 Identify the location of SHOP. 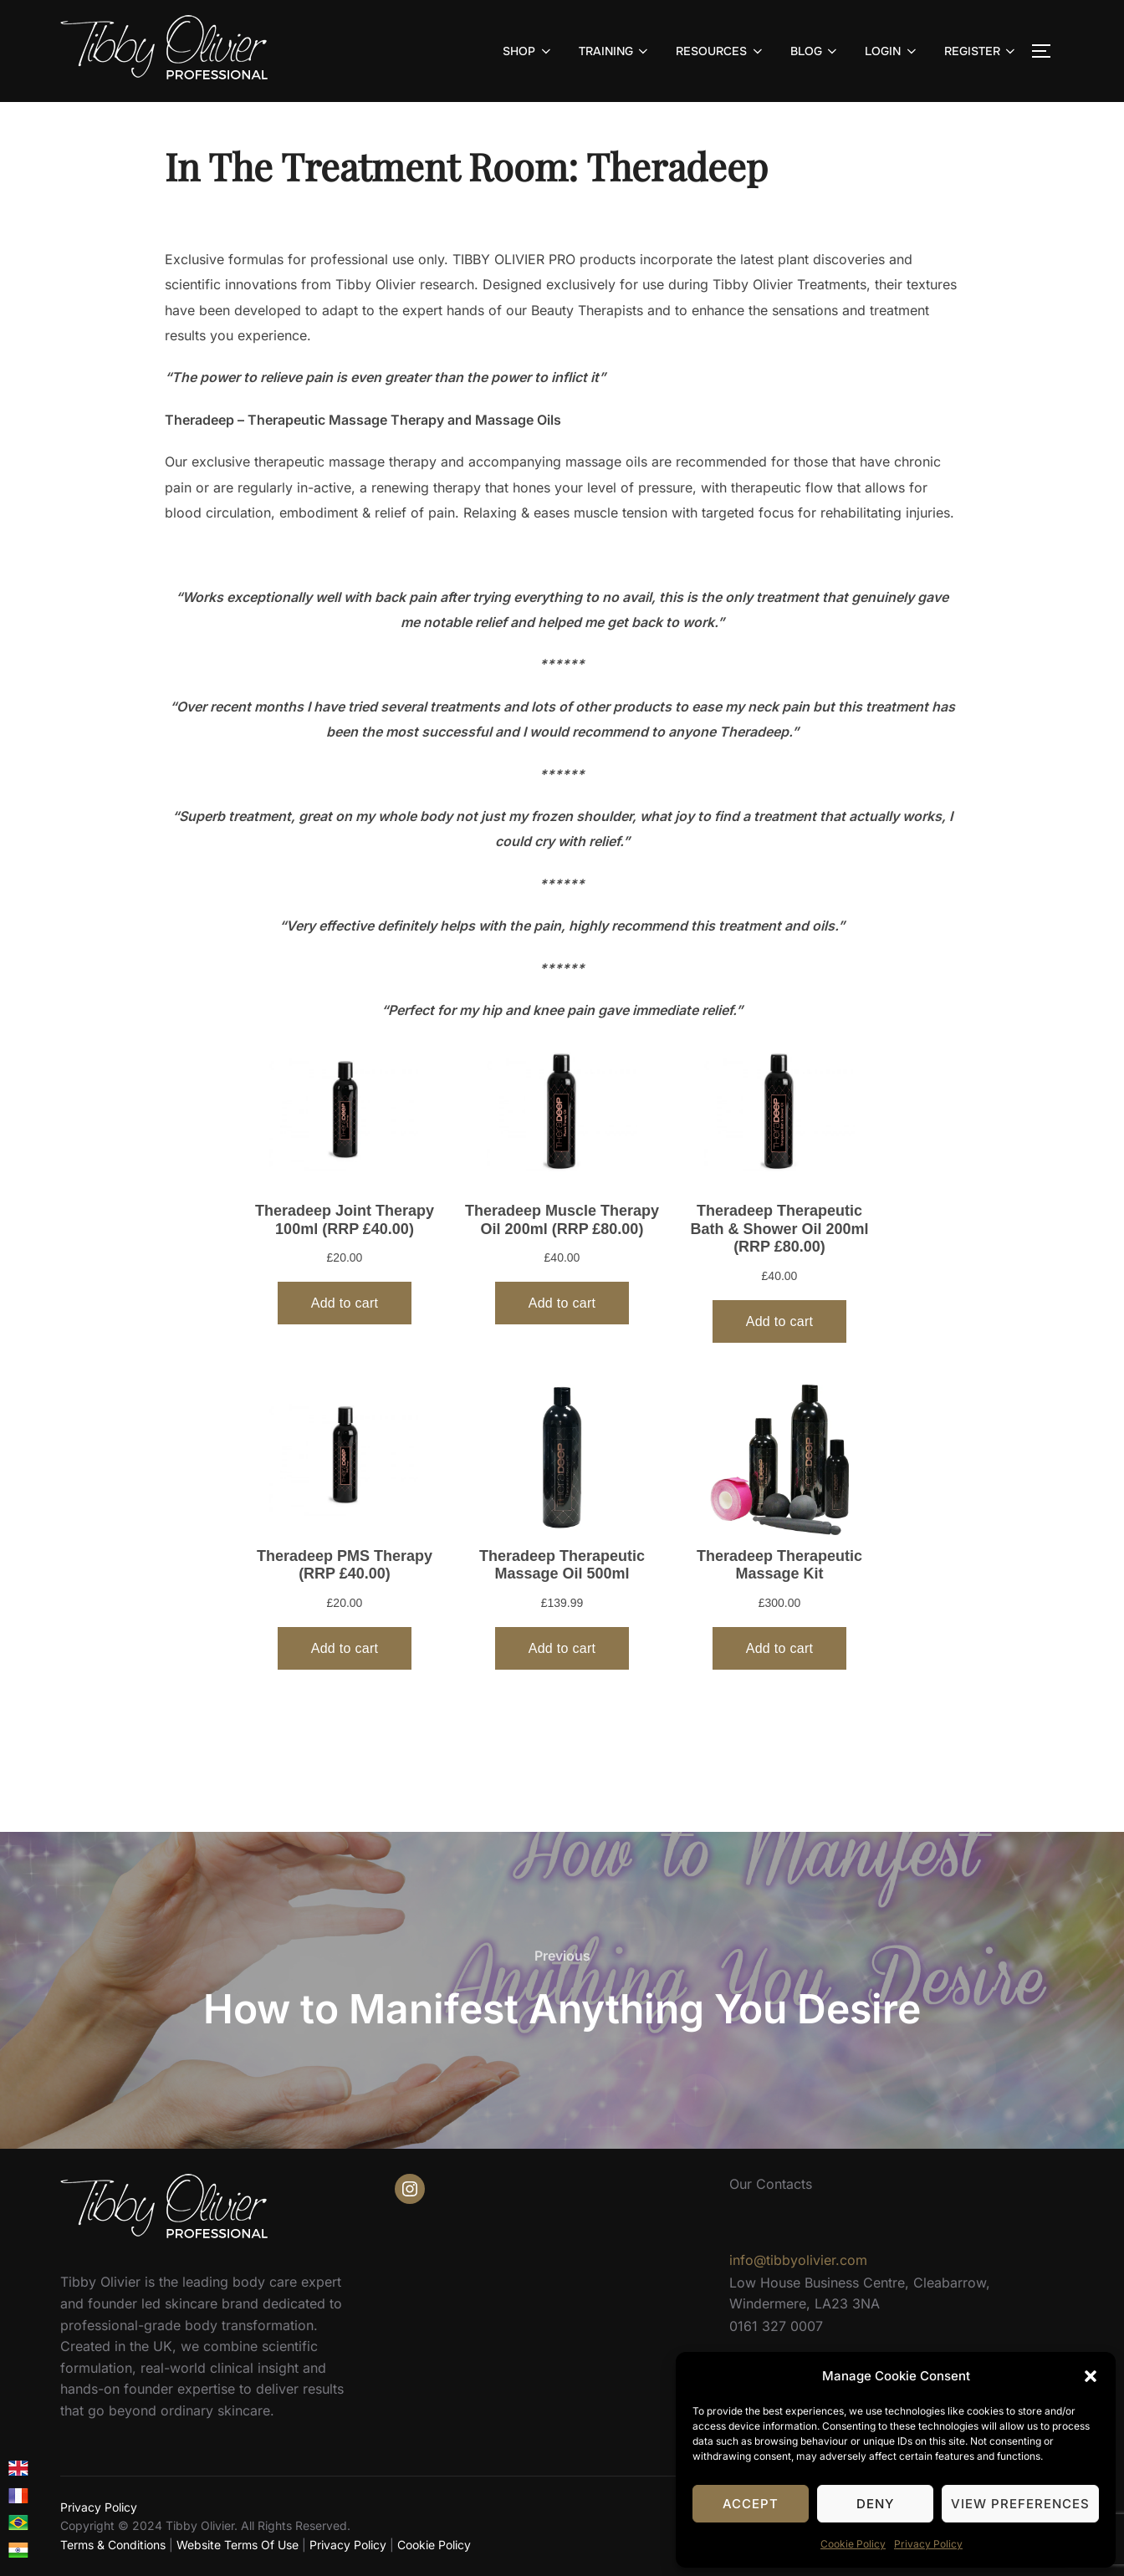
(528, 51).